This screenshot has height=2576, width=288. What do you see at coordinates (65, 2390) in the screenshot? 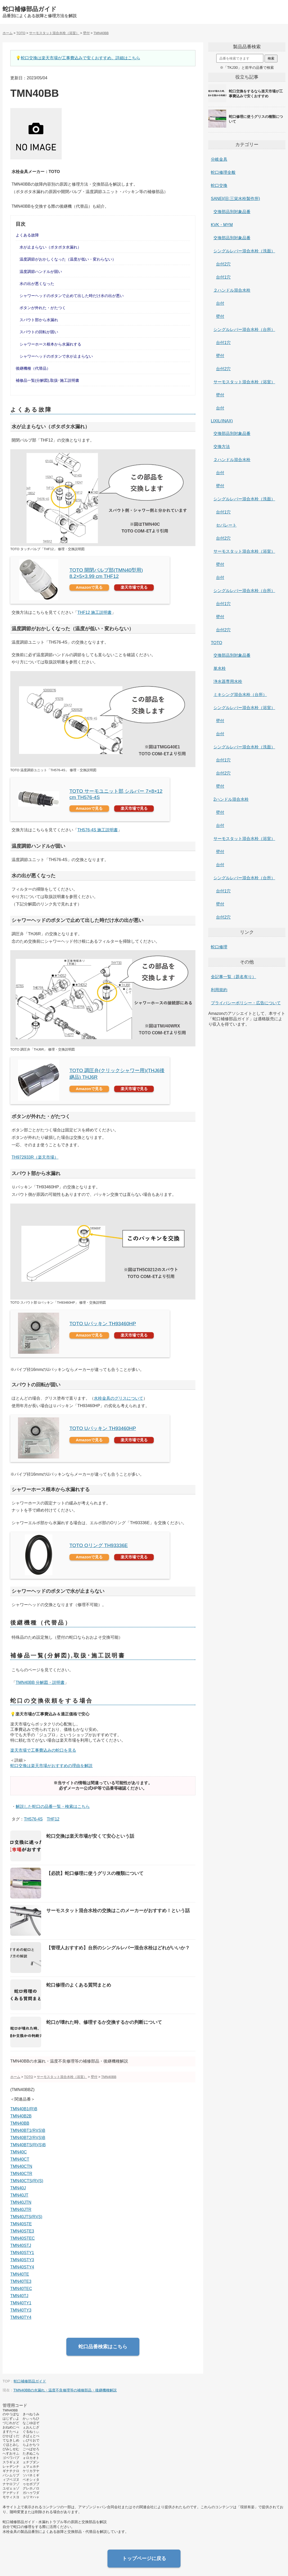
I see `TMN40BBの水漏れ・温度不良修理等の補修部品・後継機種解説` at bounding box center [65, 2390].